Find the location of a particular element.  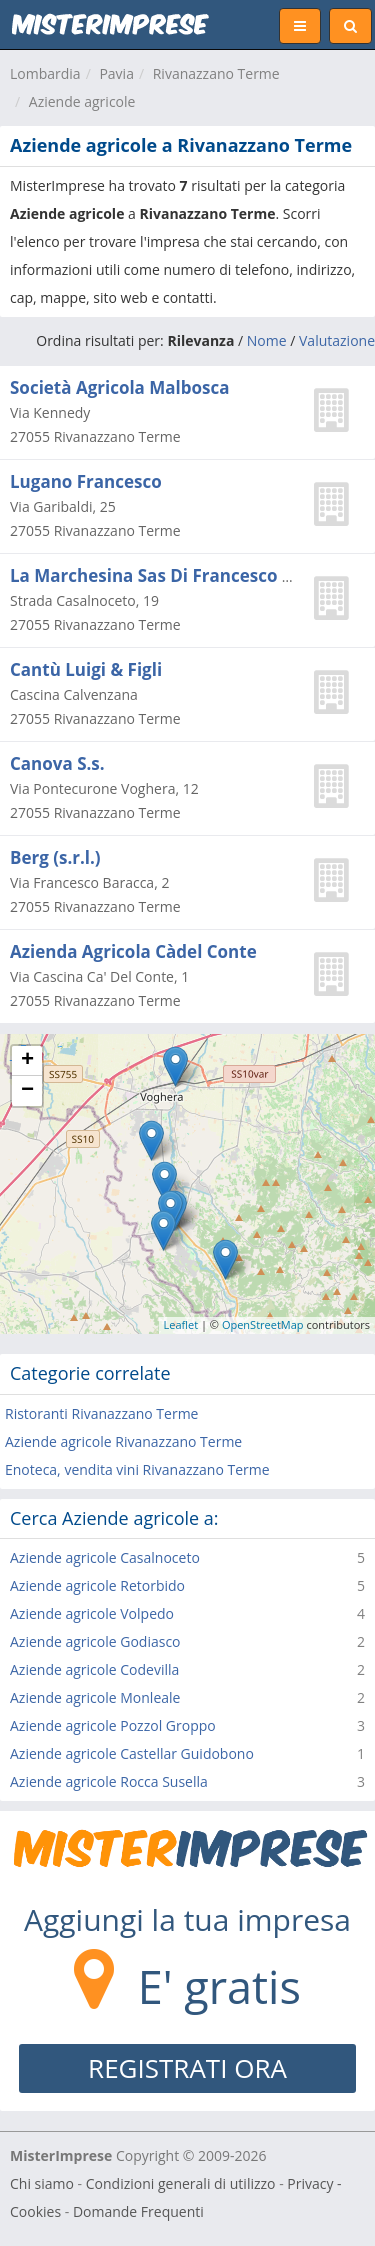

Aziende agricole Rivanazzano Terme is located at coordinates (123, 1441).